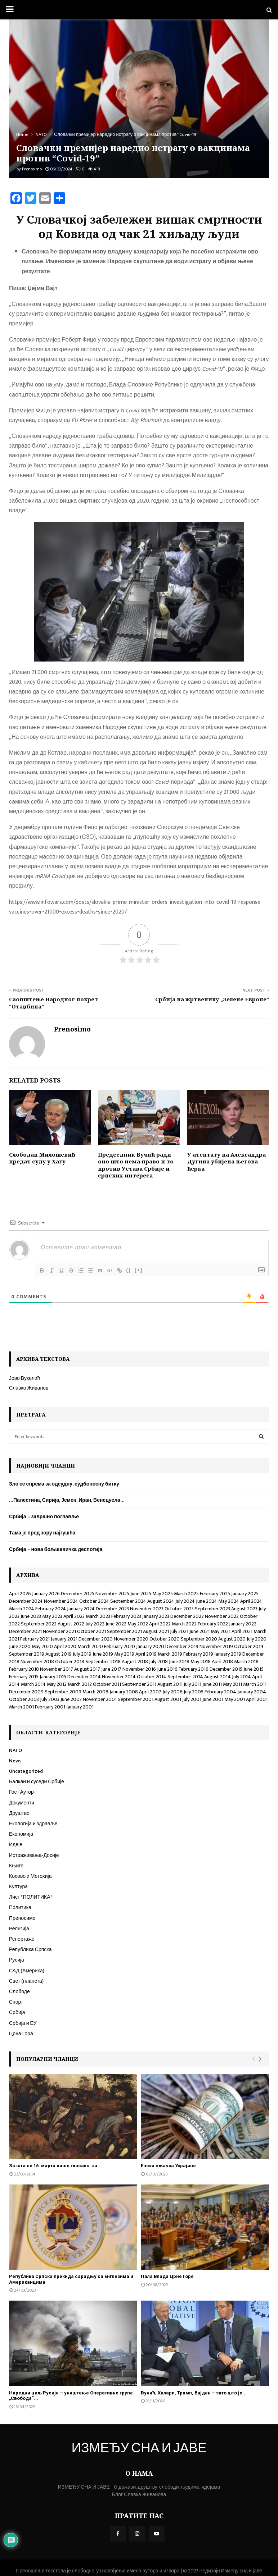  What do you see at coordinates (19, 1991) in the screenshot?
I see `Слободе` at bounding box center [19, 1991].